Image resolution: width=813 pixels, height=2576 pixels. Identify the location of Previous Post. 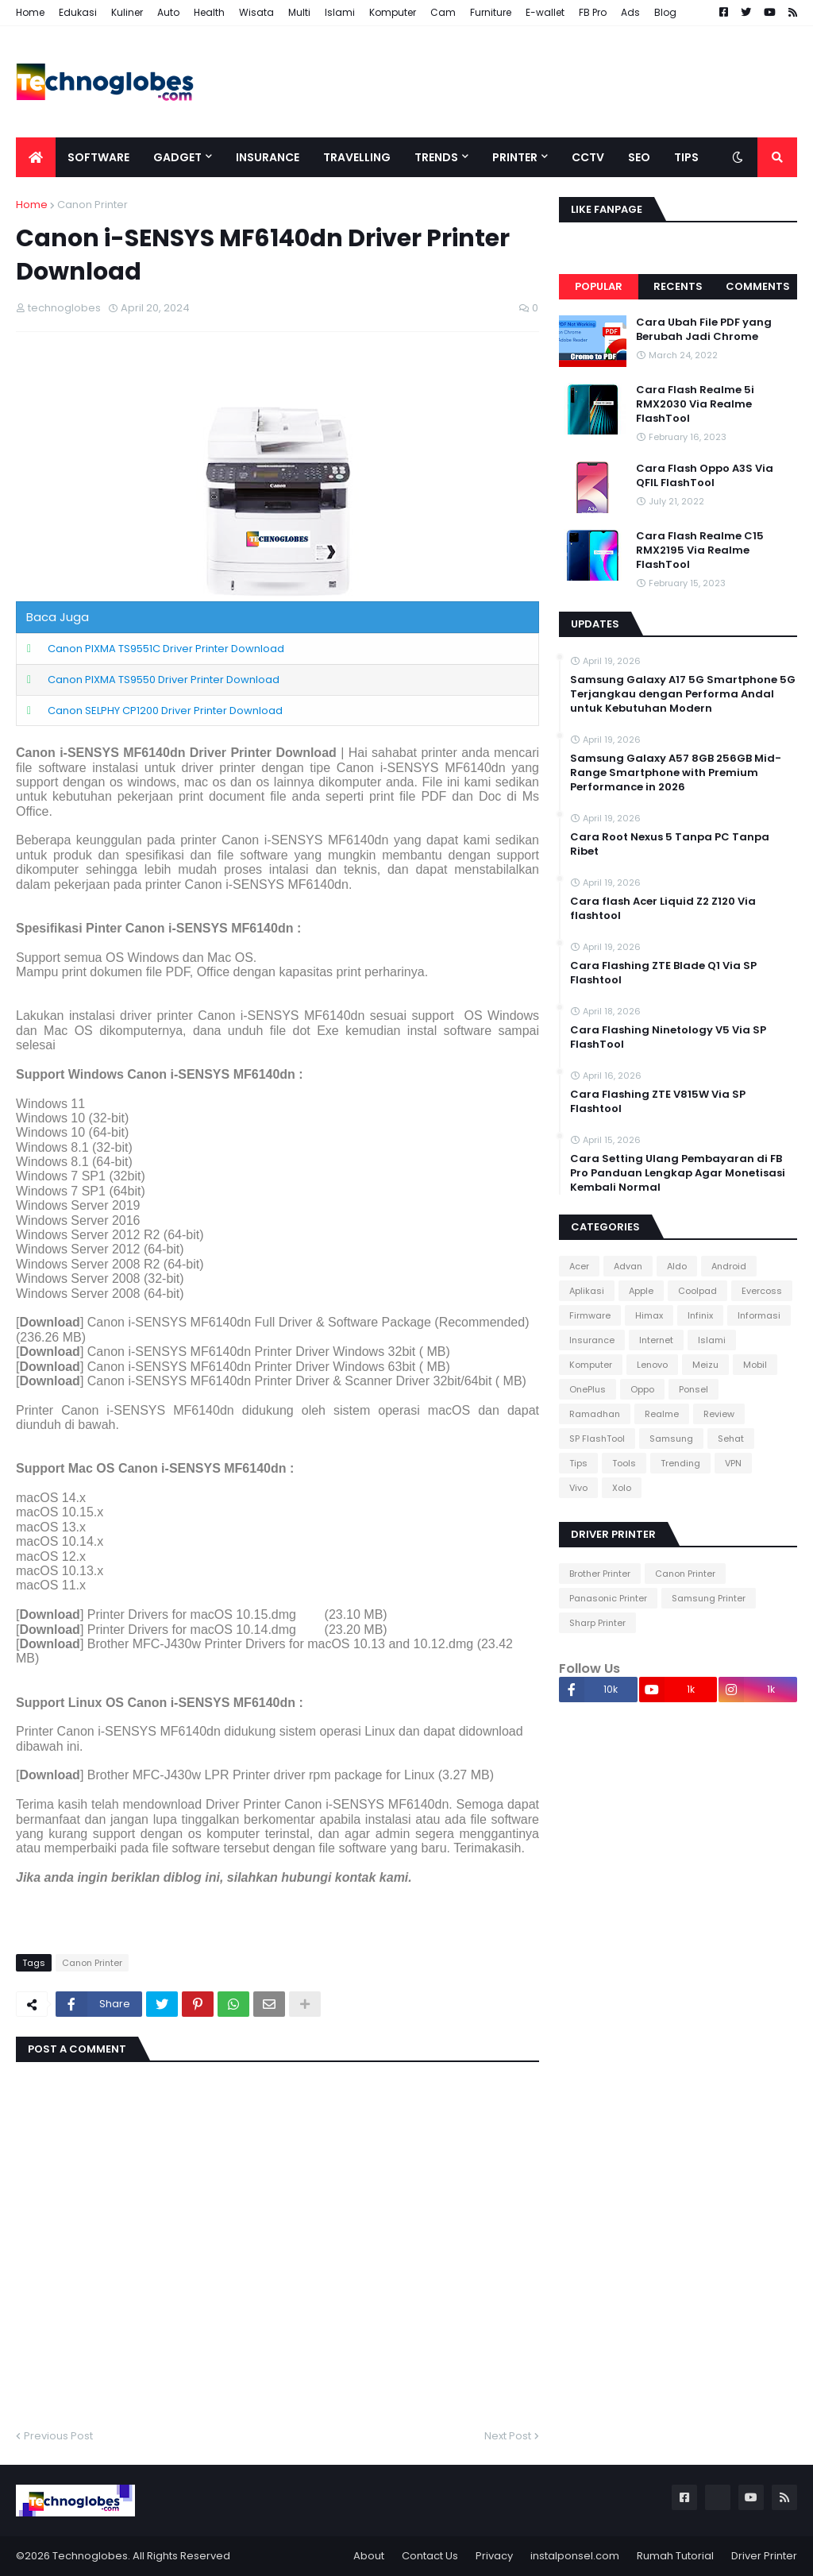
(58, 2435).